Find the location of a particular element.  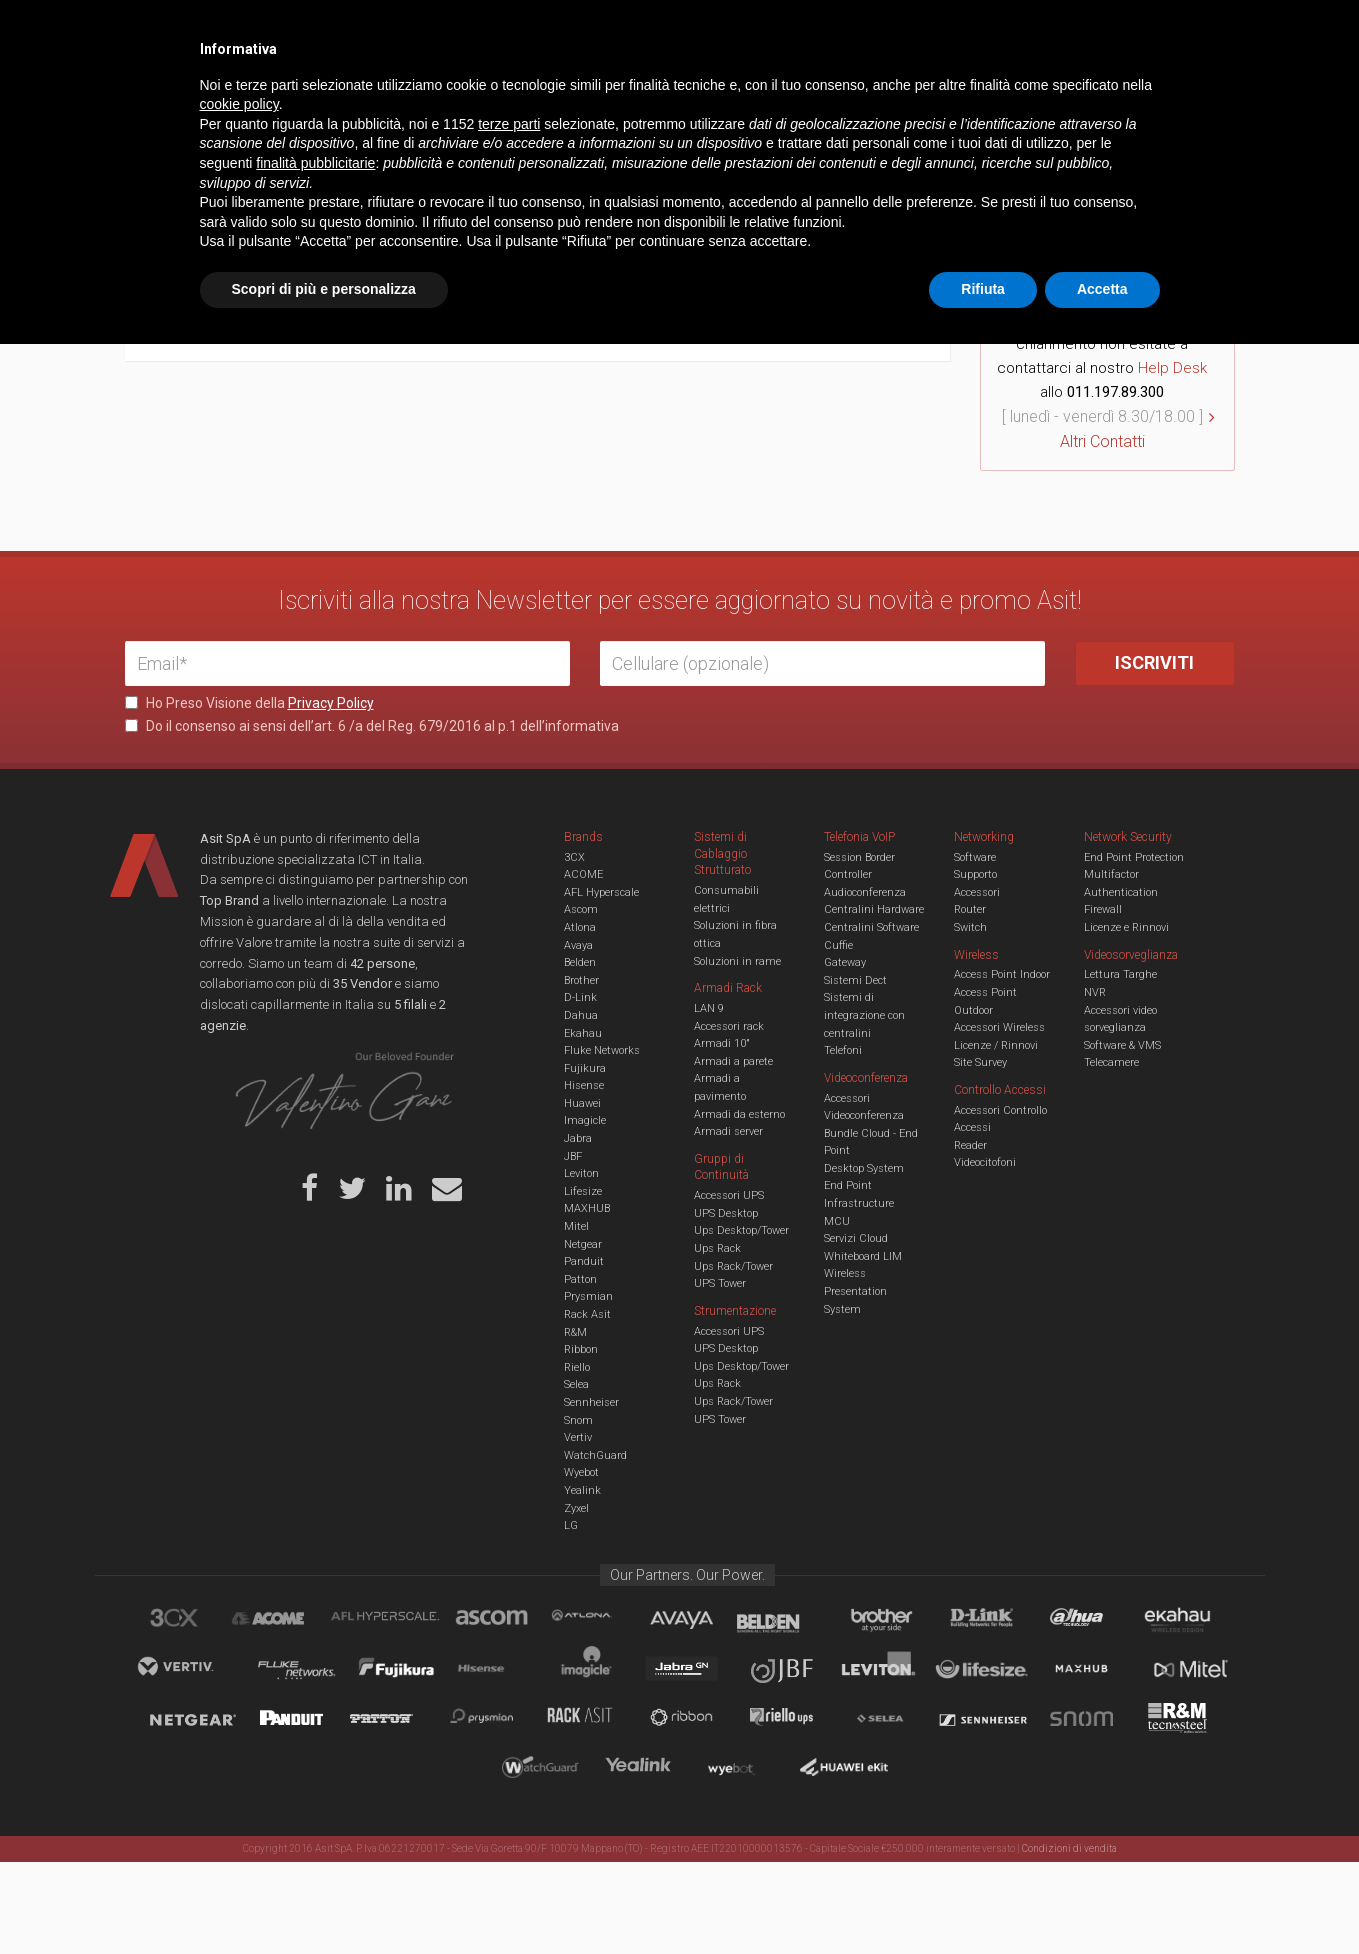

Audioconferenza is located at coordinates (865, 892).